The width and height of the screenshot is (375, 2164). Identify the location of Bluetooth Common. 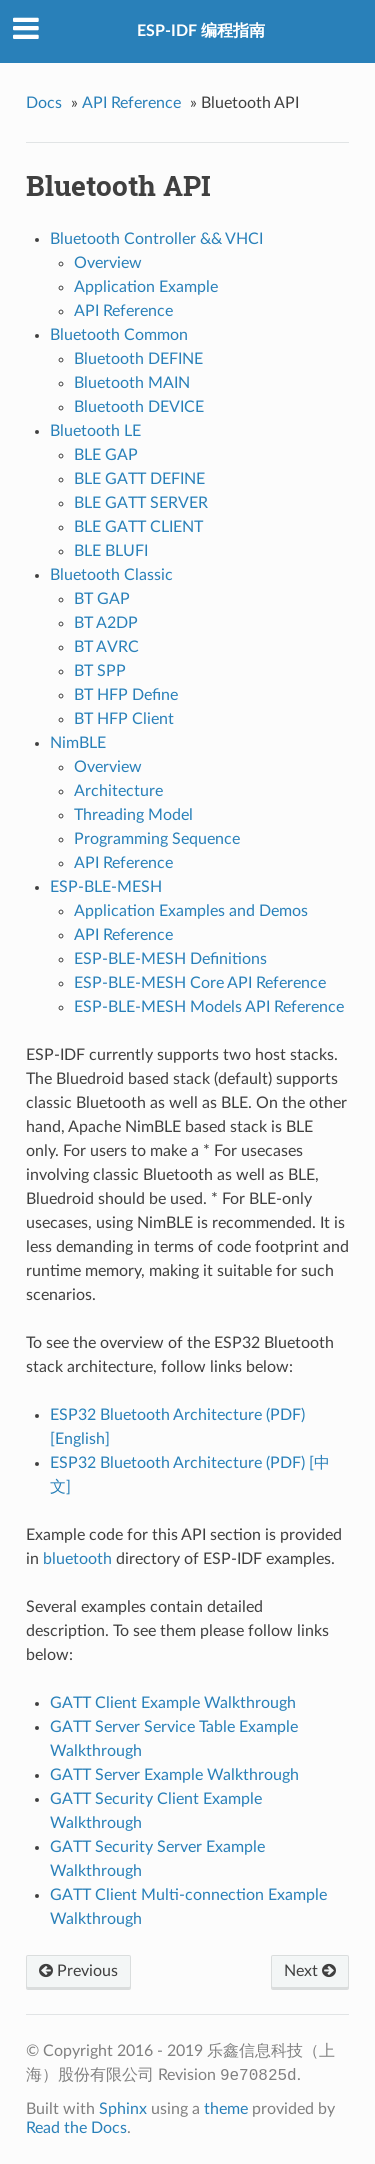
(119, 335).